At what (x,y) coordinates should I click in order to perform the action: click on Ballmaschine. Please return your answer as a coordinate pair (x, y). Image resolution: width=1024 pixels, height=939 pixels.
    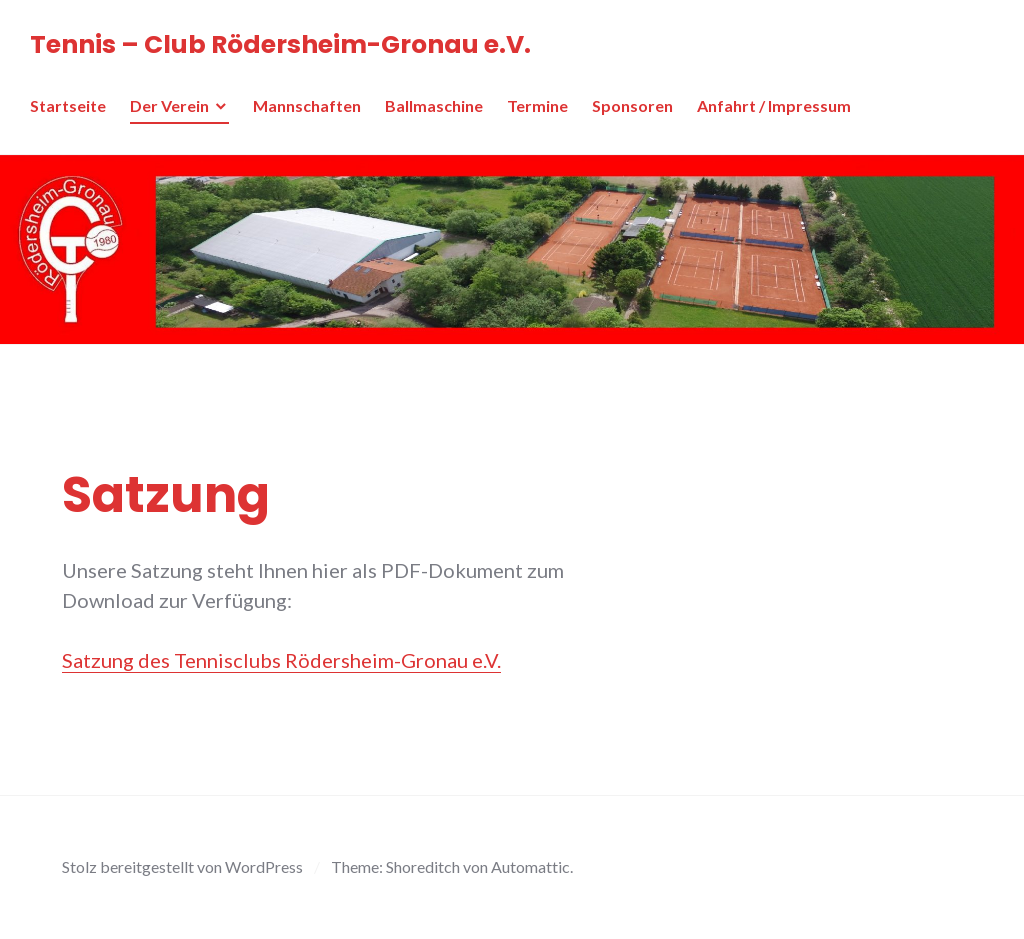
    Looking at the image, I should click on (434, 105).